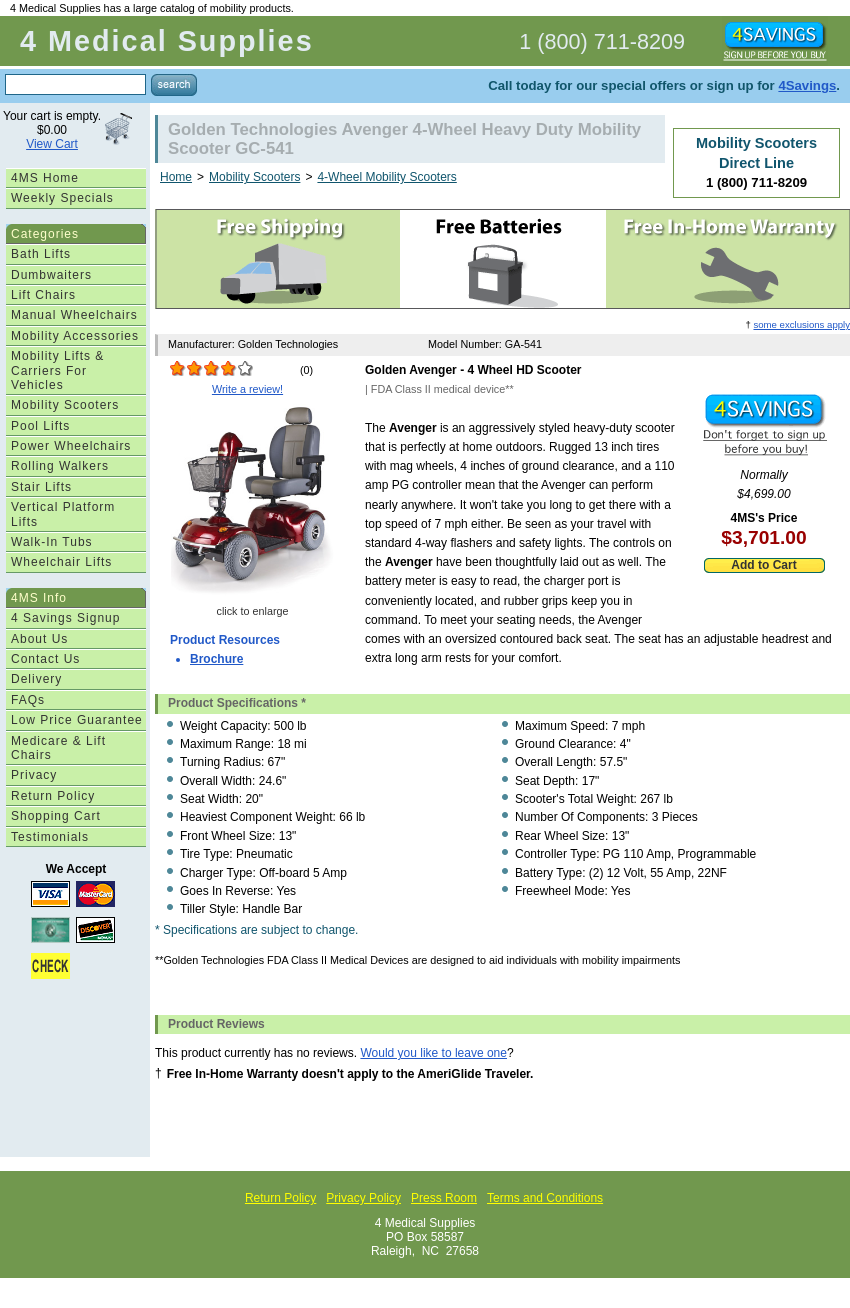 The width and height of the screenshot is (850, 1308). What do you see at coordinates (60, 466) in the screenshot?
I see `Rolling Walkers` at bounding box center [60, 466].